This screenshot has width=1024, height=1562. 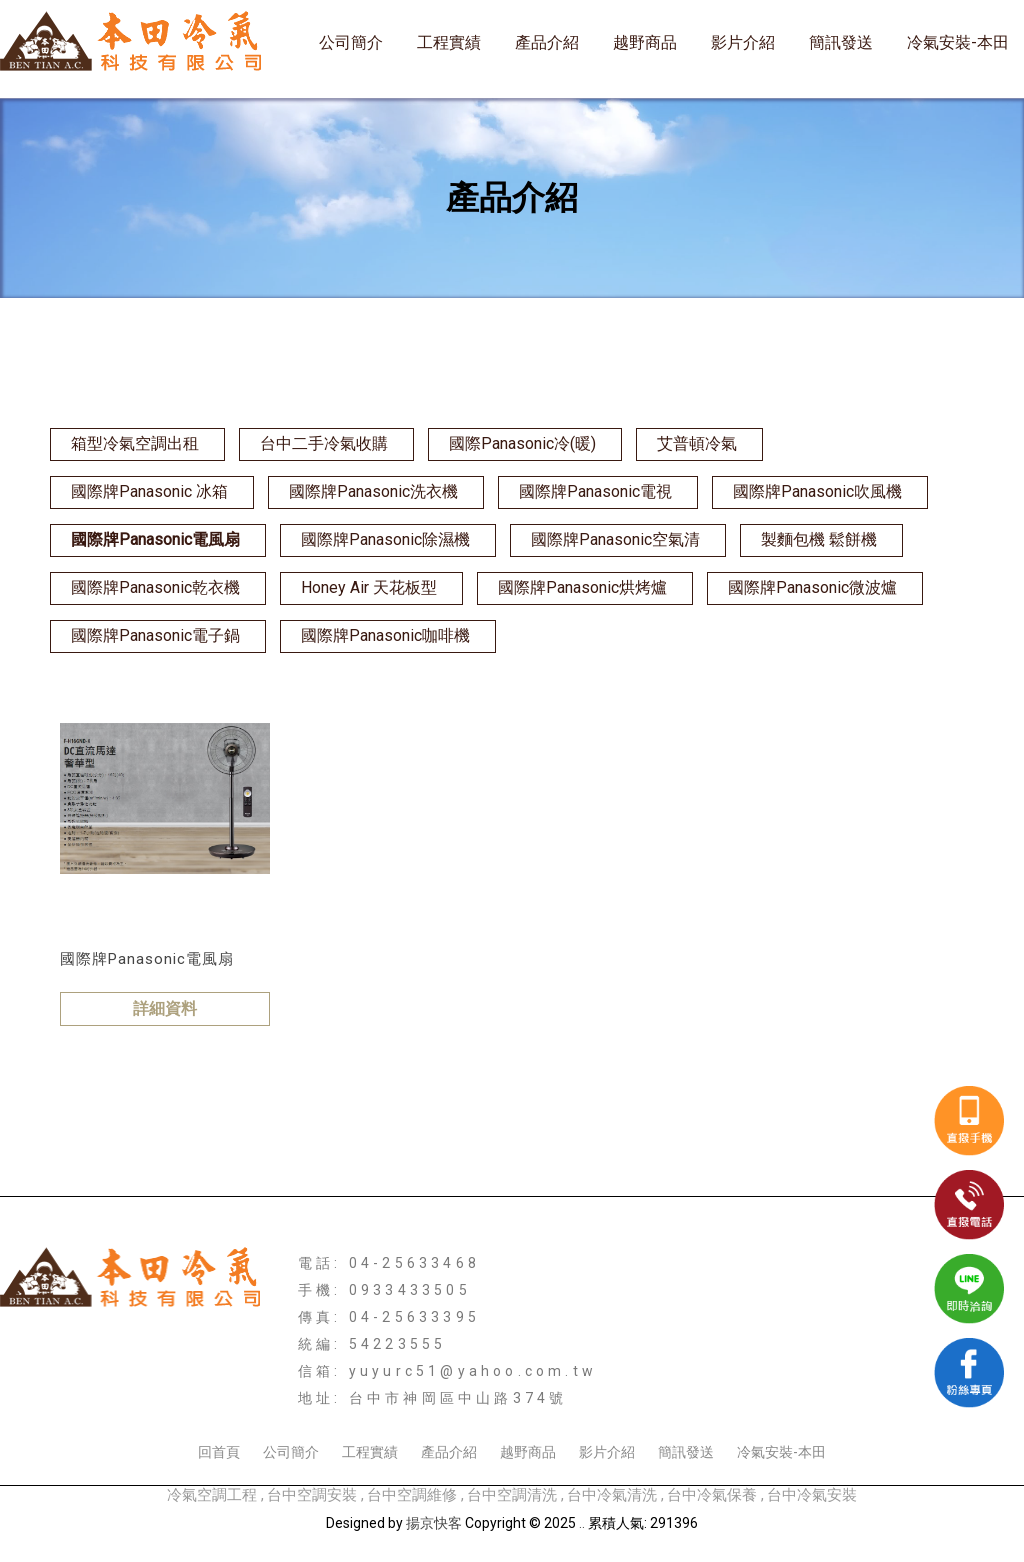 What do you see at coordinates (547, 42) in the screenshot?
I see `產品介紹` at bounding box center [547, 42].